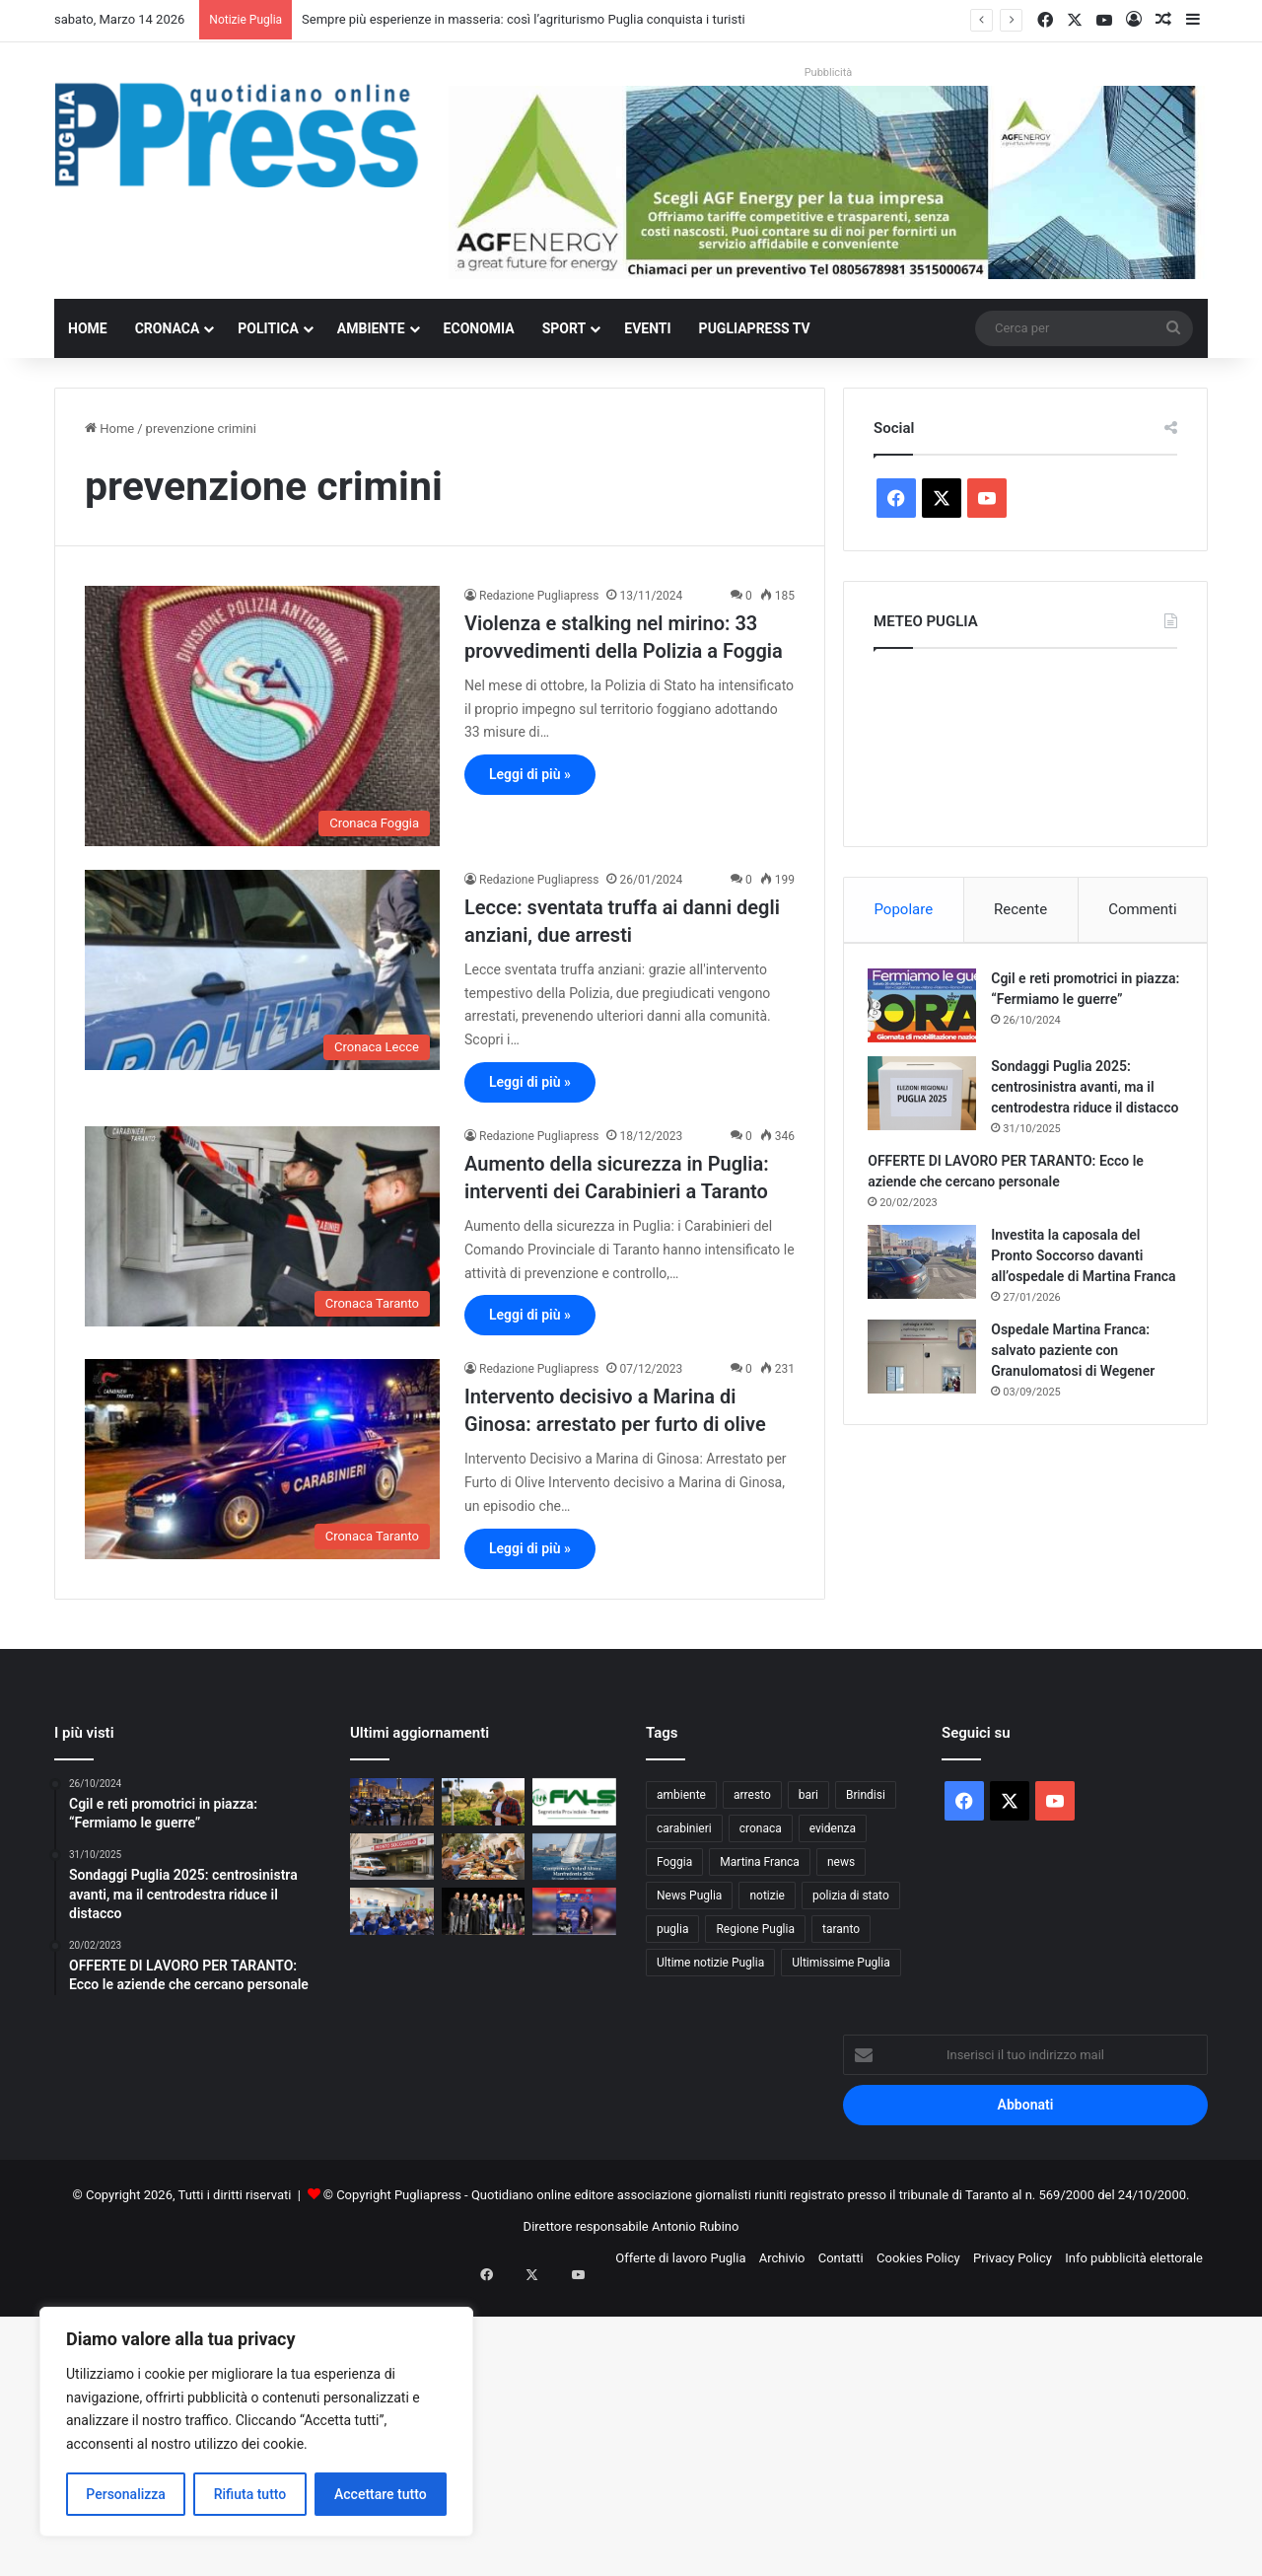 Image resolution: width=1262 pixels, height=2576 pixels. Describe the element at coordinates (754, 328) in the screenshot. I see `PugliaPress TV` at that location.